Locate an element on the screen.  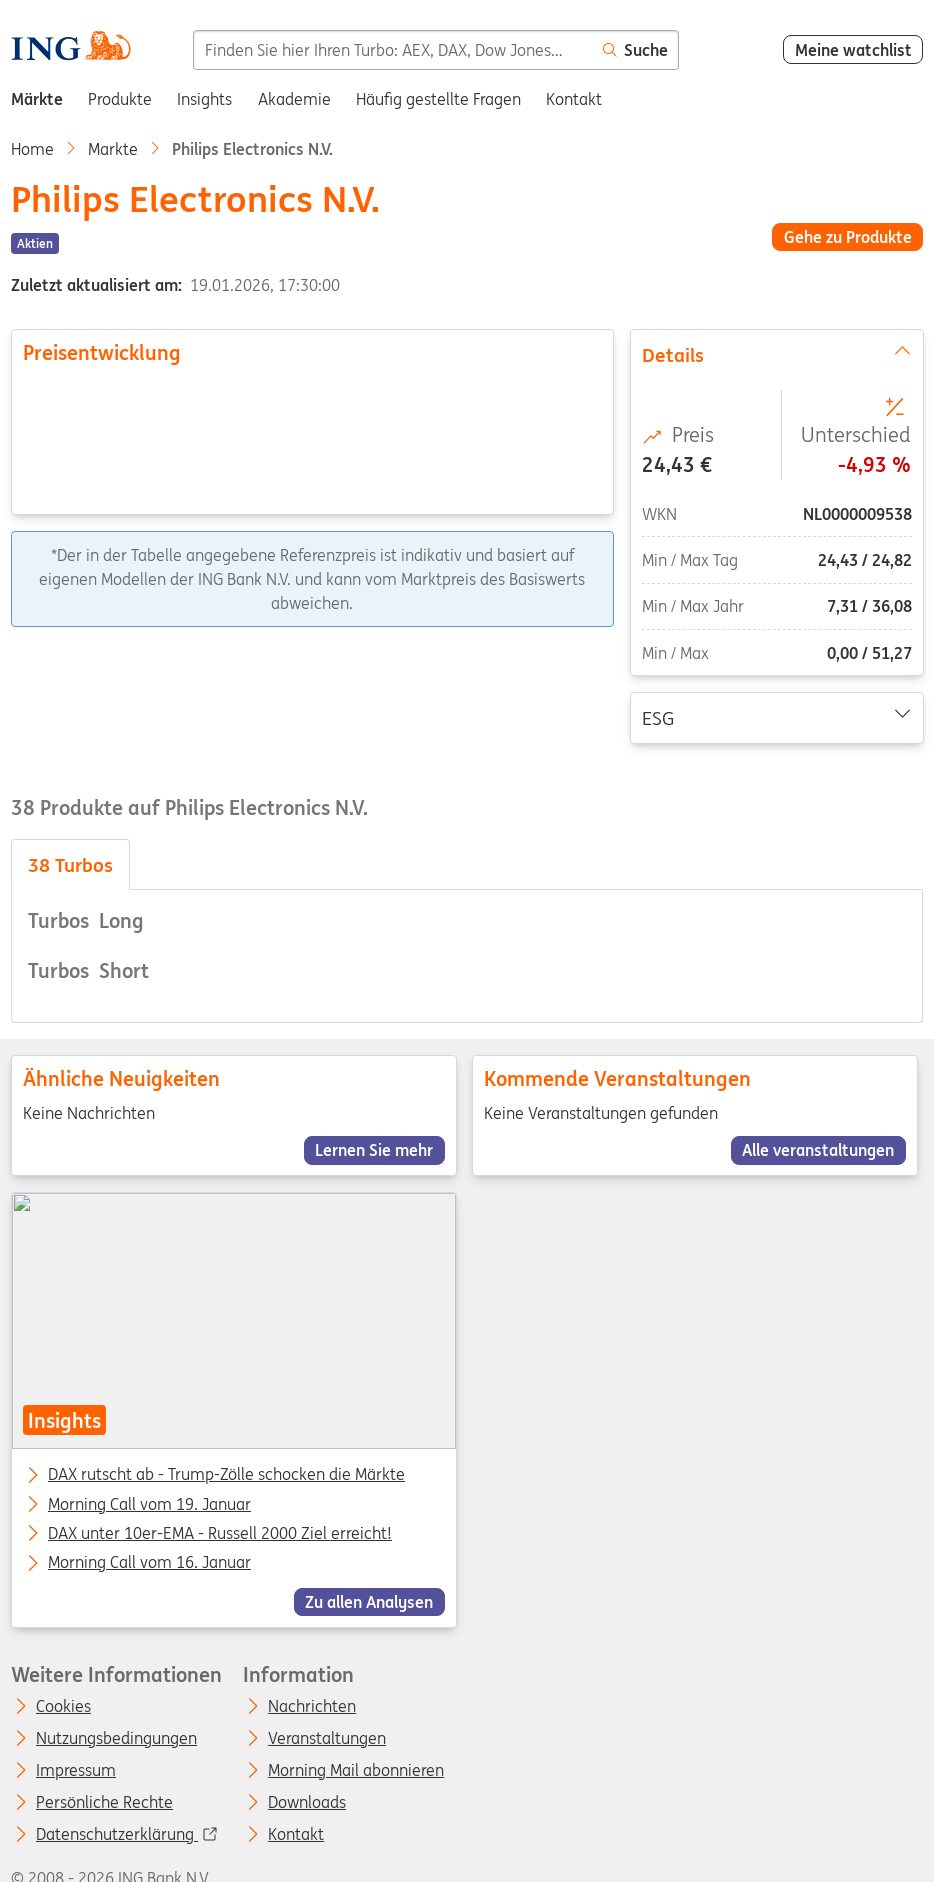
Produkte [menuitem] is located at coordinates (120, 99).